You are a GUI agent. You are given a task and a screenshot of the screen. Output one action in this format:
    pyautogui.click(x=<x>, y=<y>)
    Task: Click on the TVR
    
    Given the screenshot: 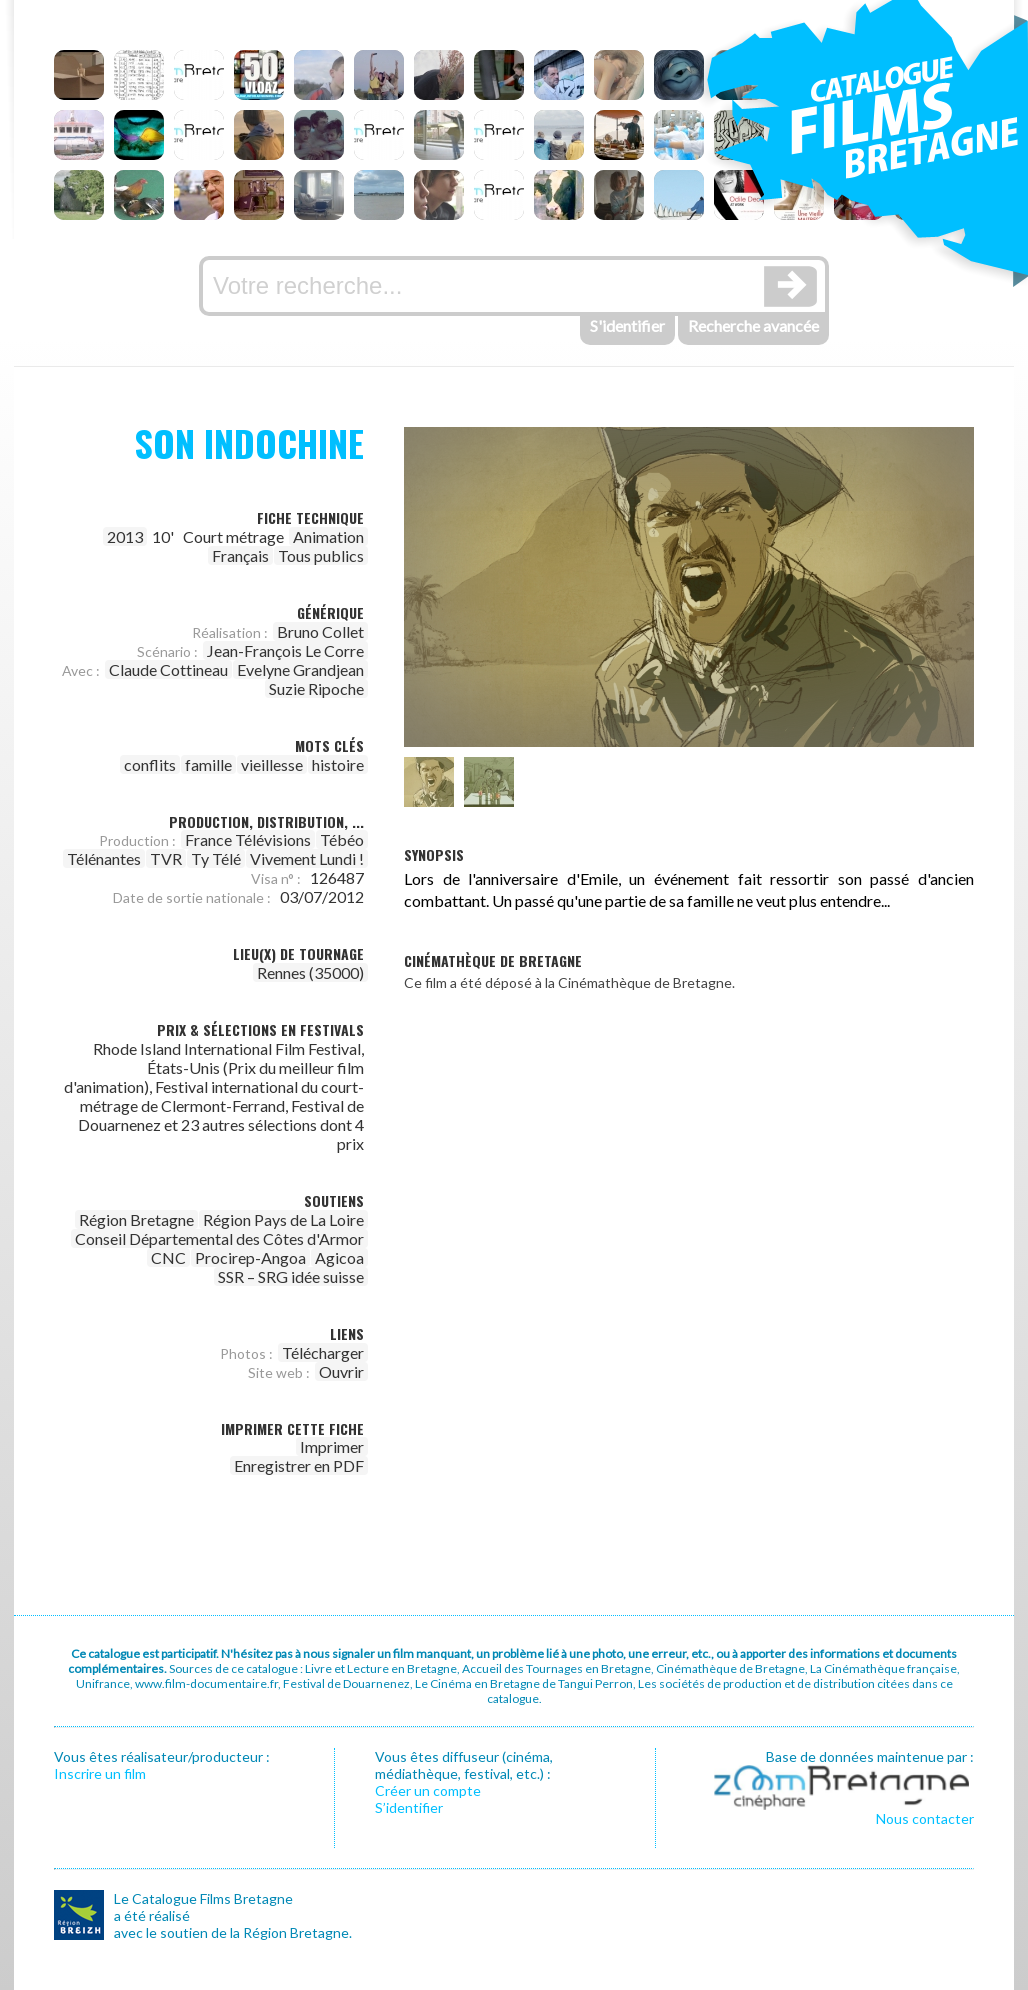 What is the action you would take?
    pyautogui.click(x=166, y=858)
    